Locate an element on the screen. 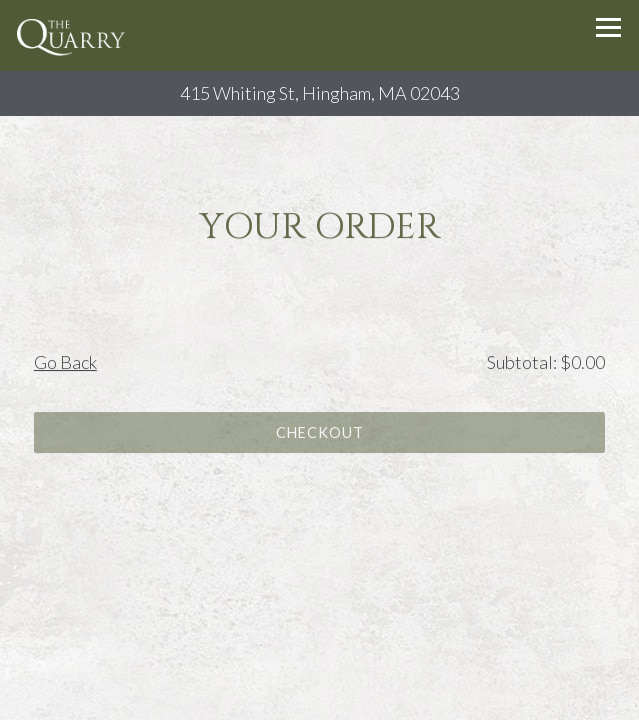 This screenshot has width=639, height=720. Checkout is located at coordinates (320, 434).